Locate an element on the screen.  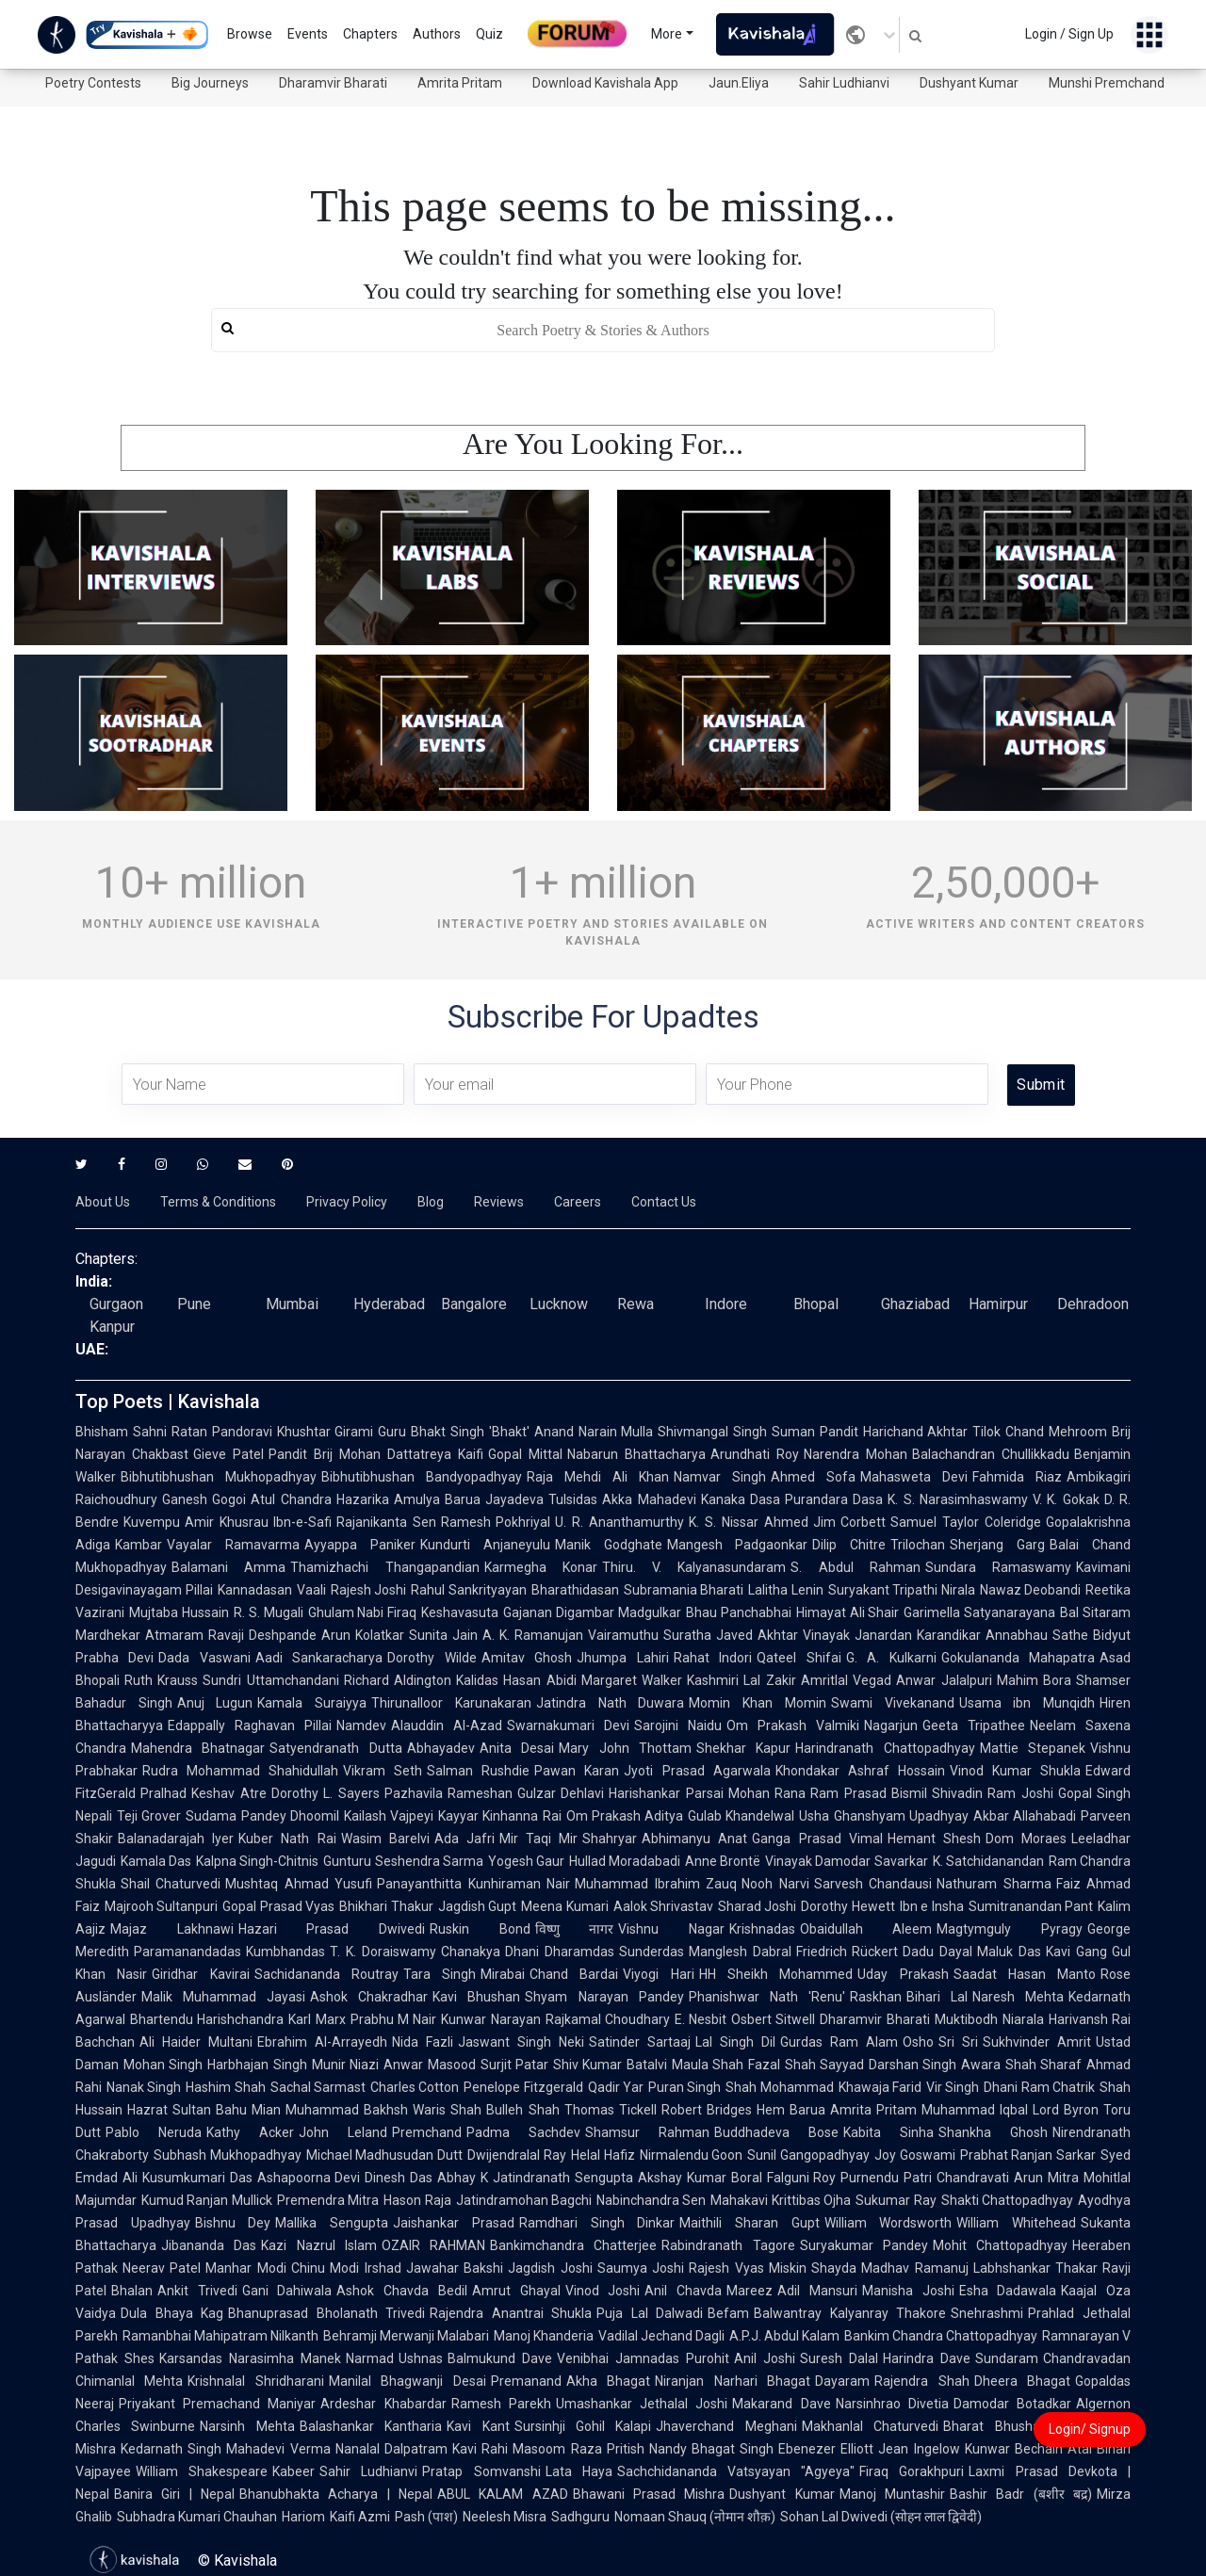
Befam is located at coordinates (728, 2313).